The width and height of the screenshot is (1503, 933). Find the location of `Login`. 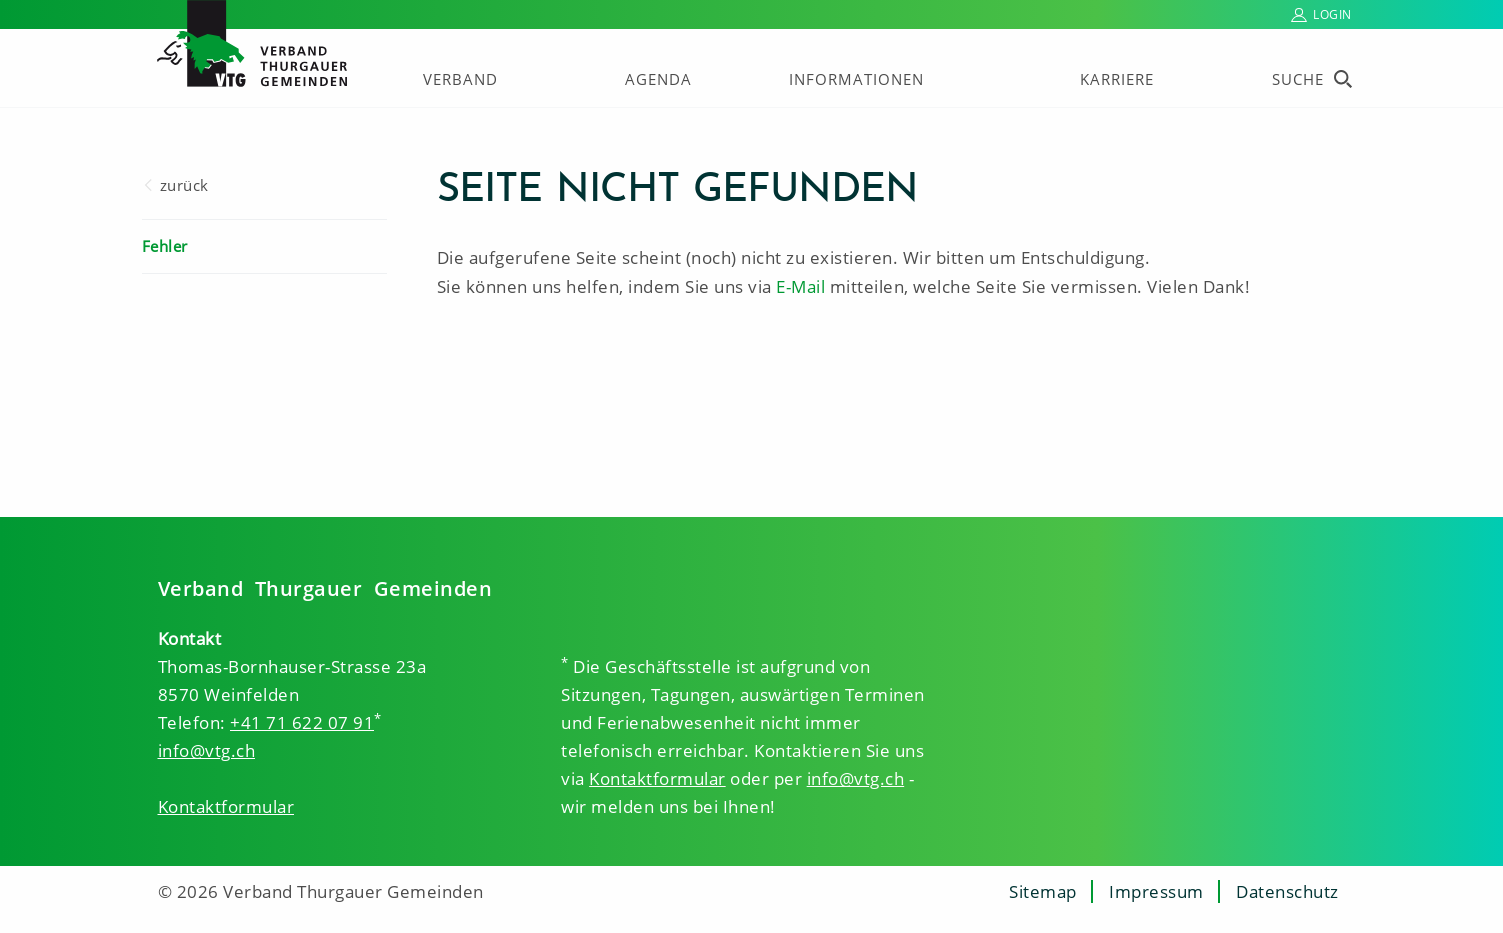

Login is located at coordinates (1332, 14).